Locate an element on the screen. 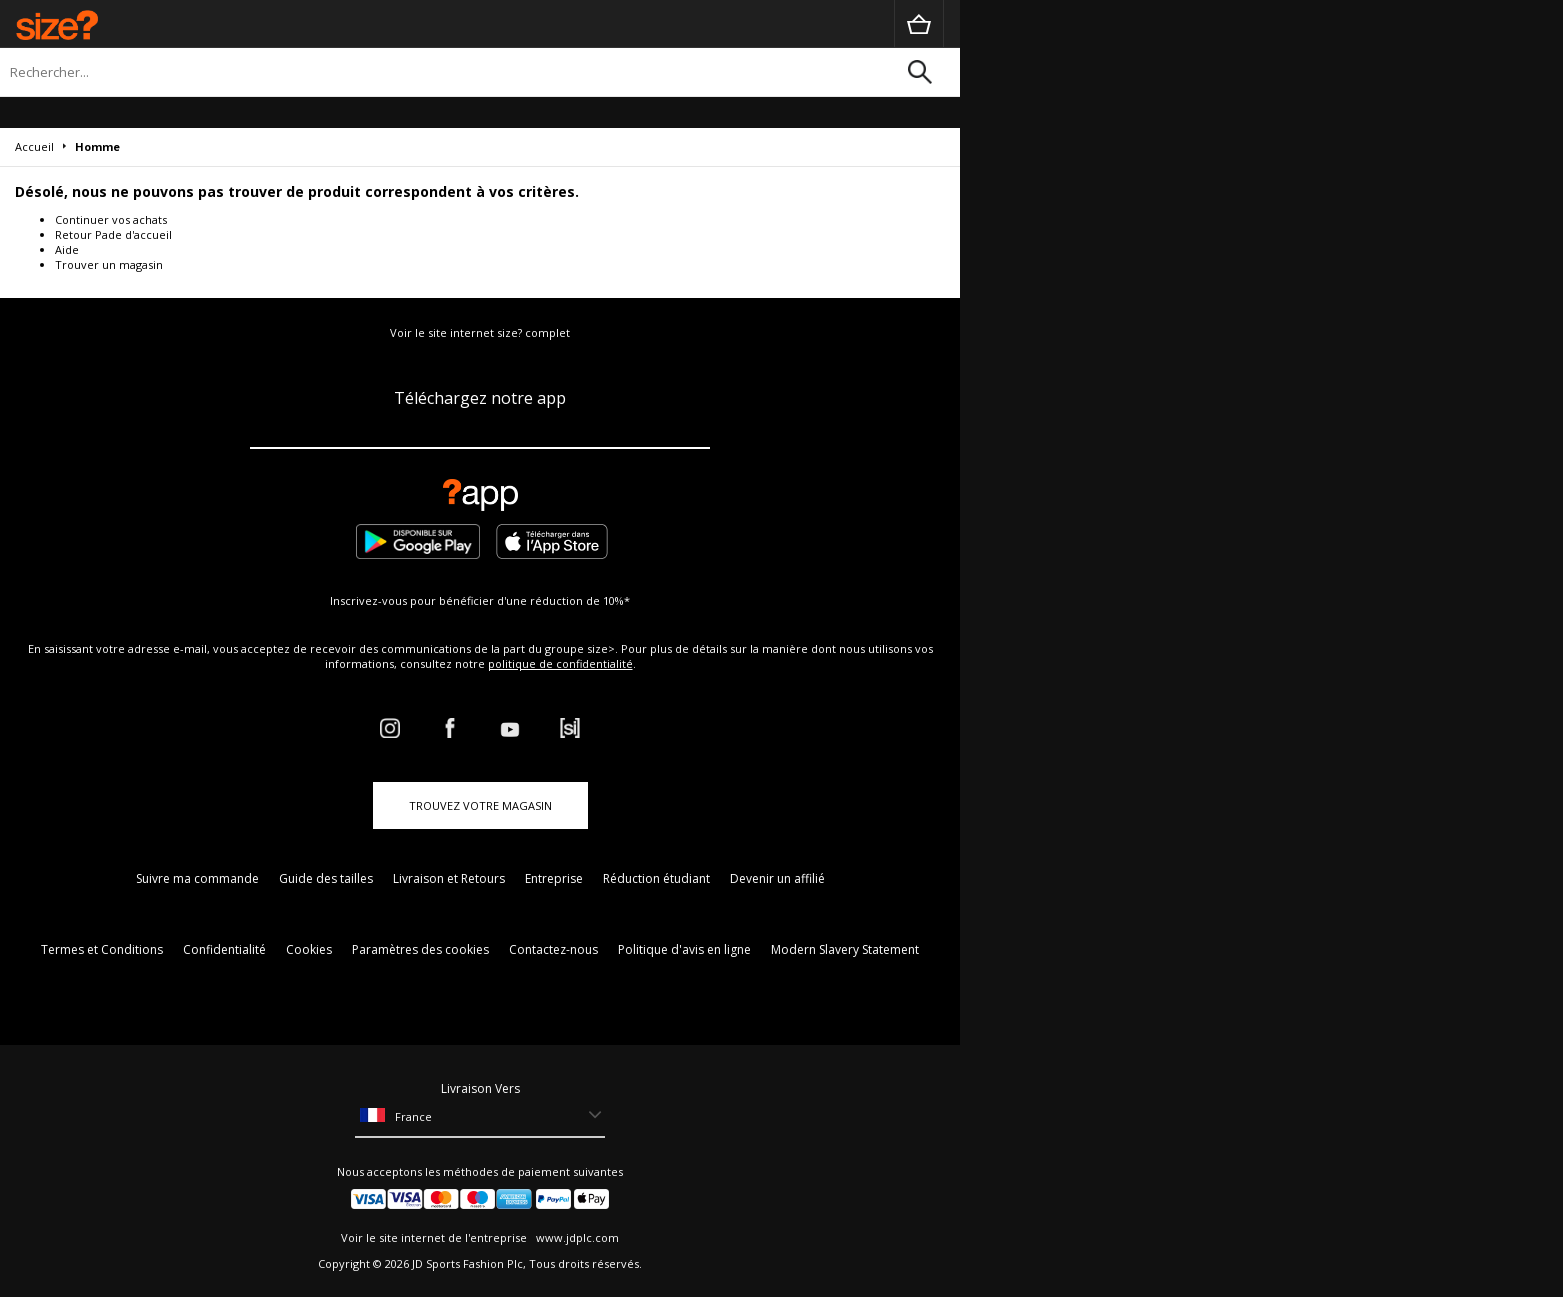  Continuer vos achats is located at coordinates (111, 219).